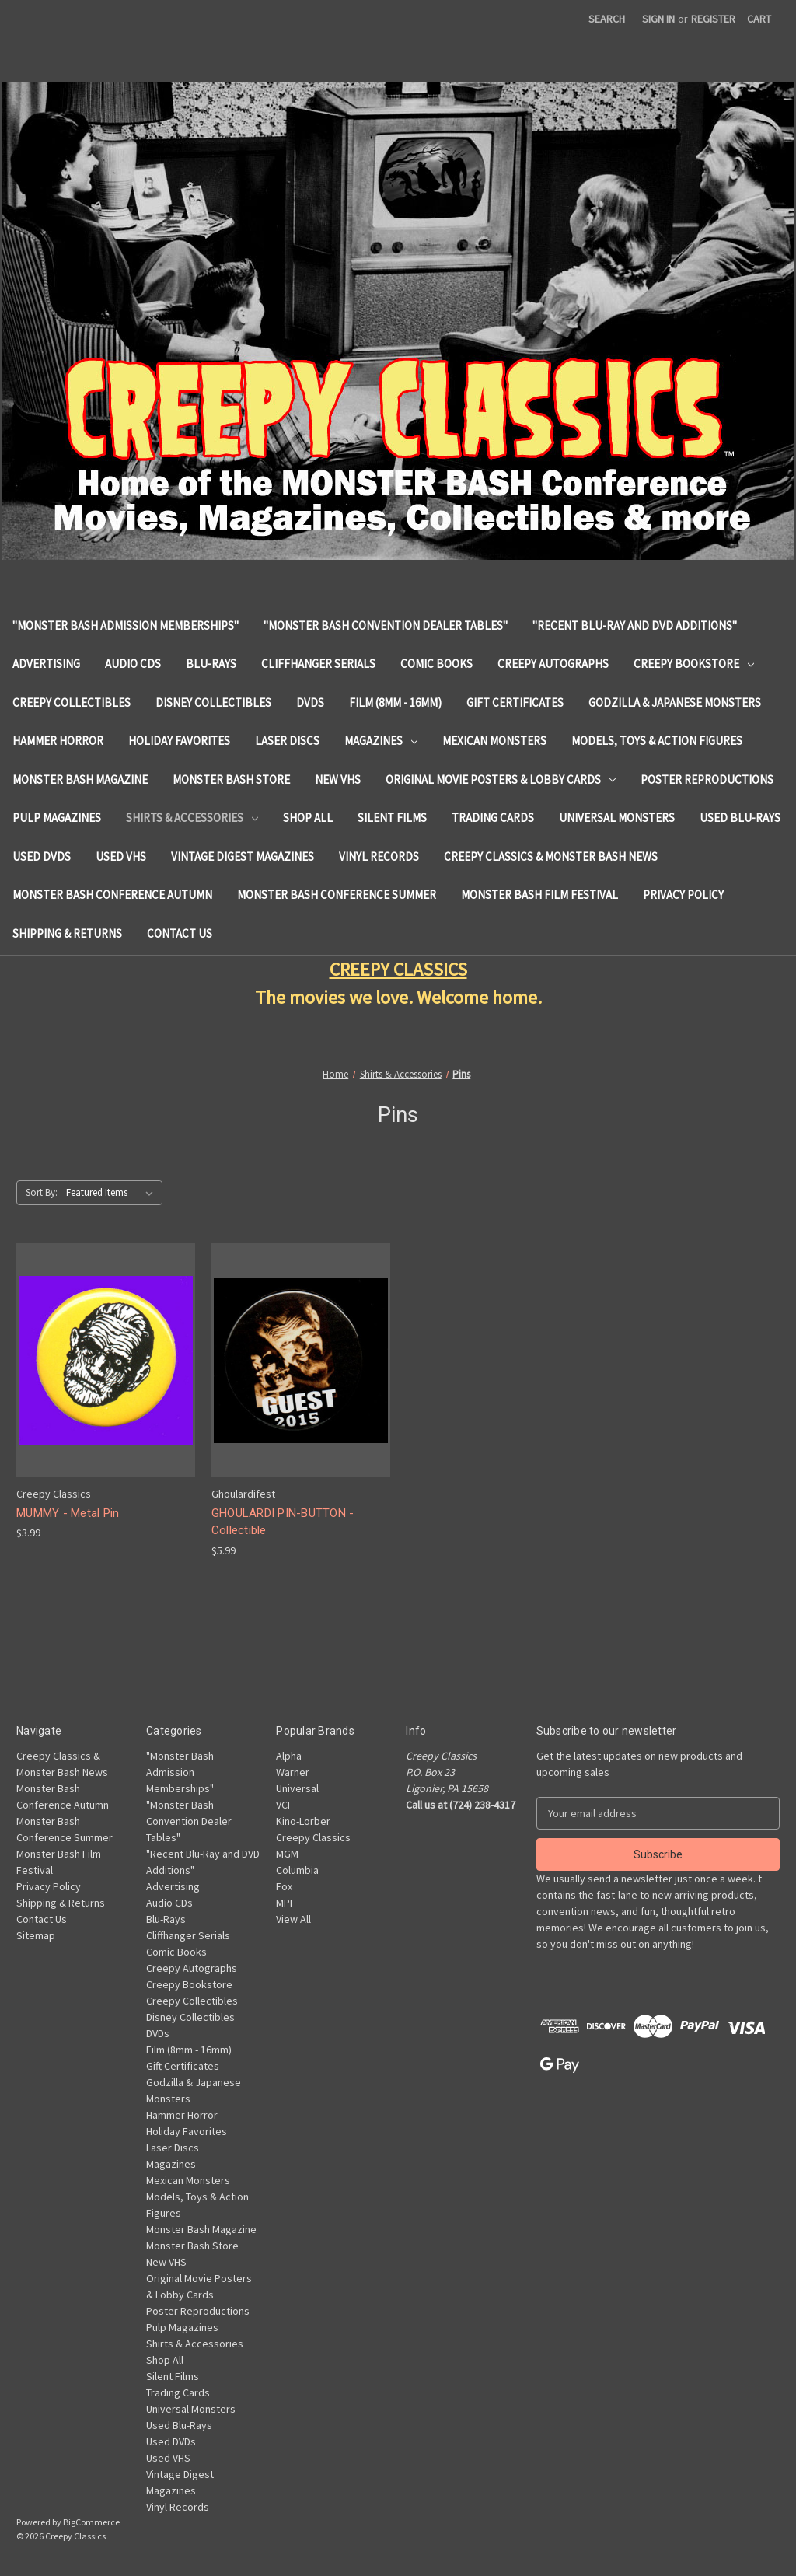 The height and width of the screenshot is (2576, 796). Describe the element at coordinates (242, 856) in the screenshot. I see `Vintage Digest Magazines` at that location.